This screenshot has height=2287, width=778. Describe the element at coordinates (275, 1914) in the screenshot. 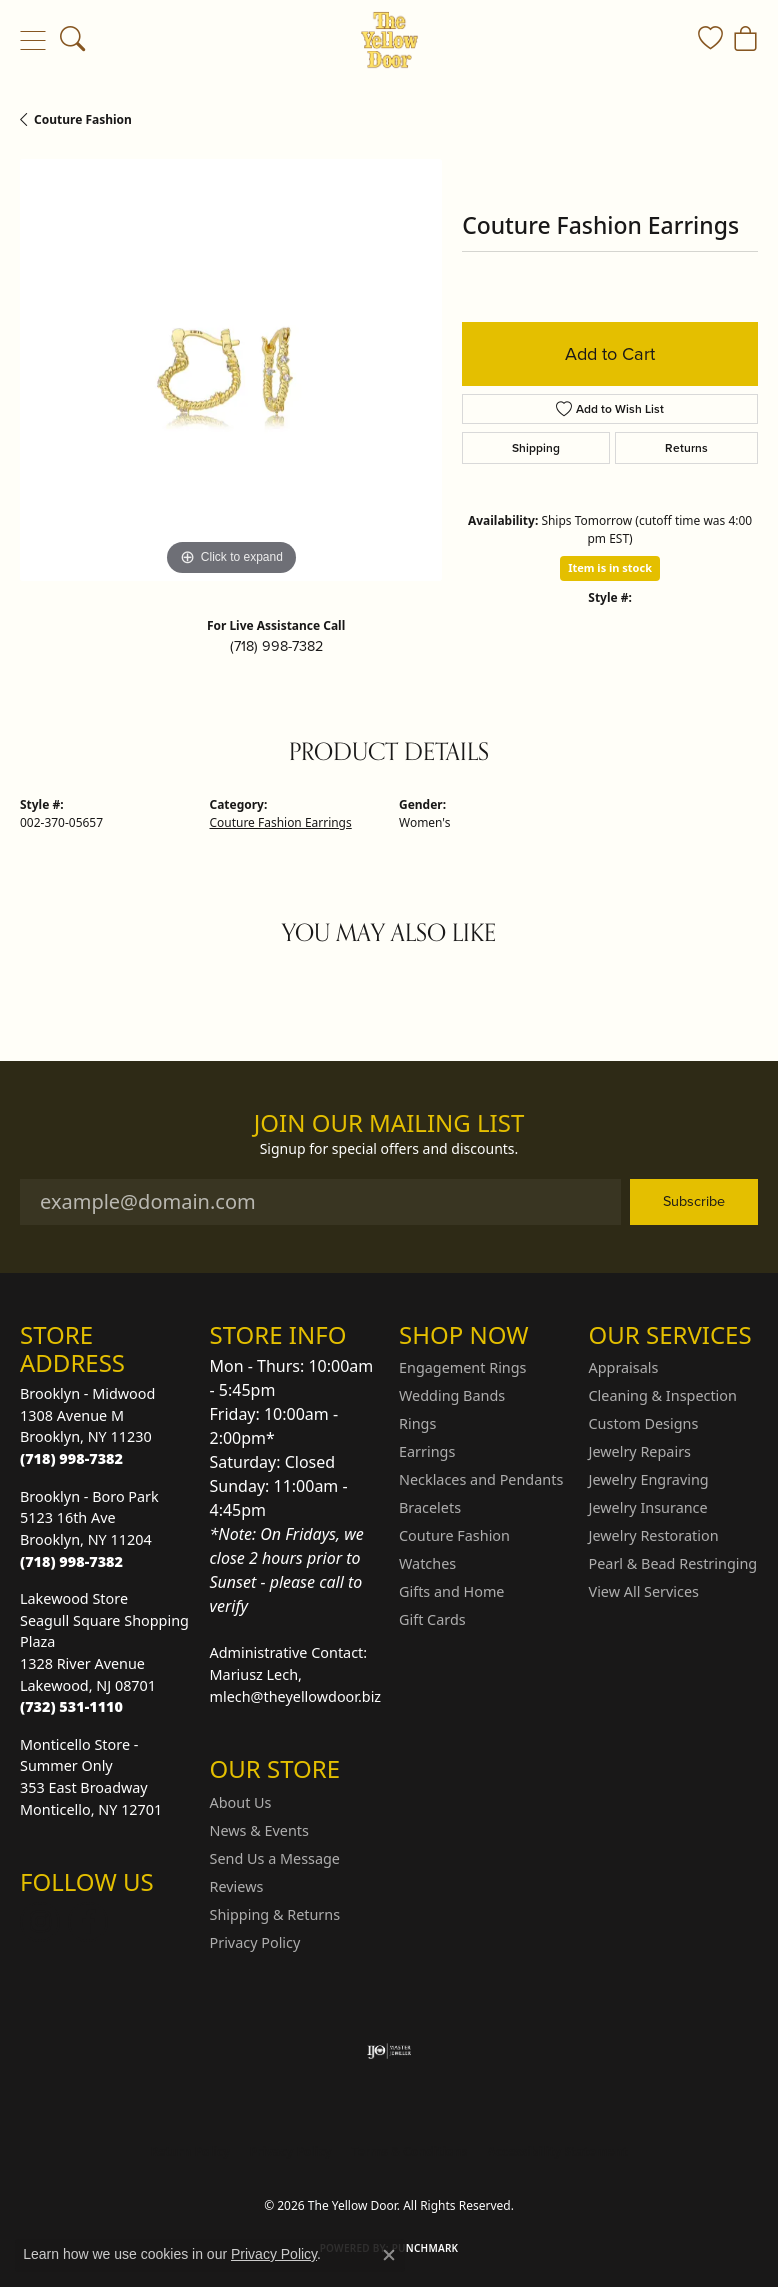

I see `Shipping & Returns` at that location.